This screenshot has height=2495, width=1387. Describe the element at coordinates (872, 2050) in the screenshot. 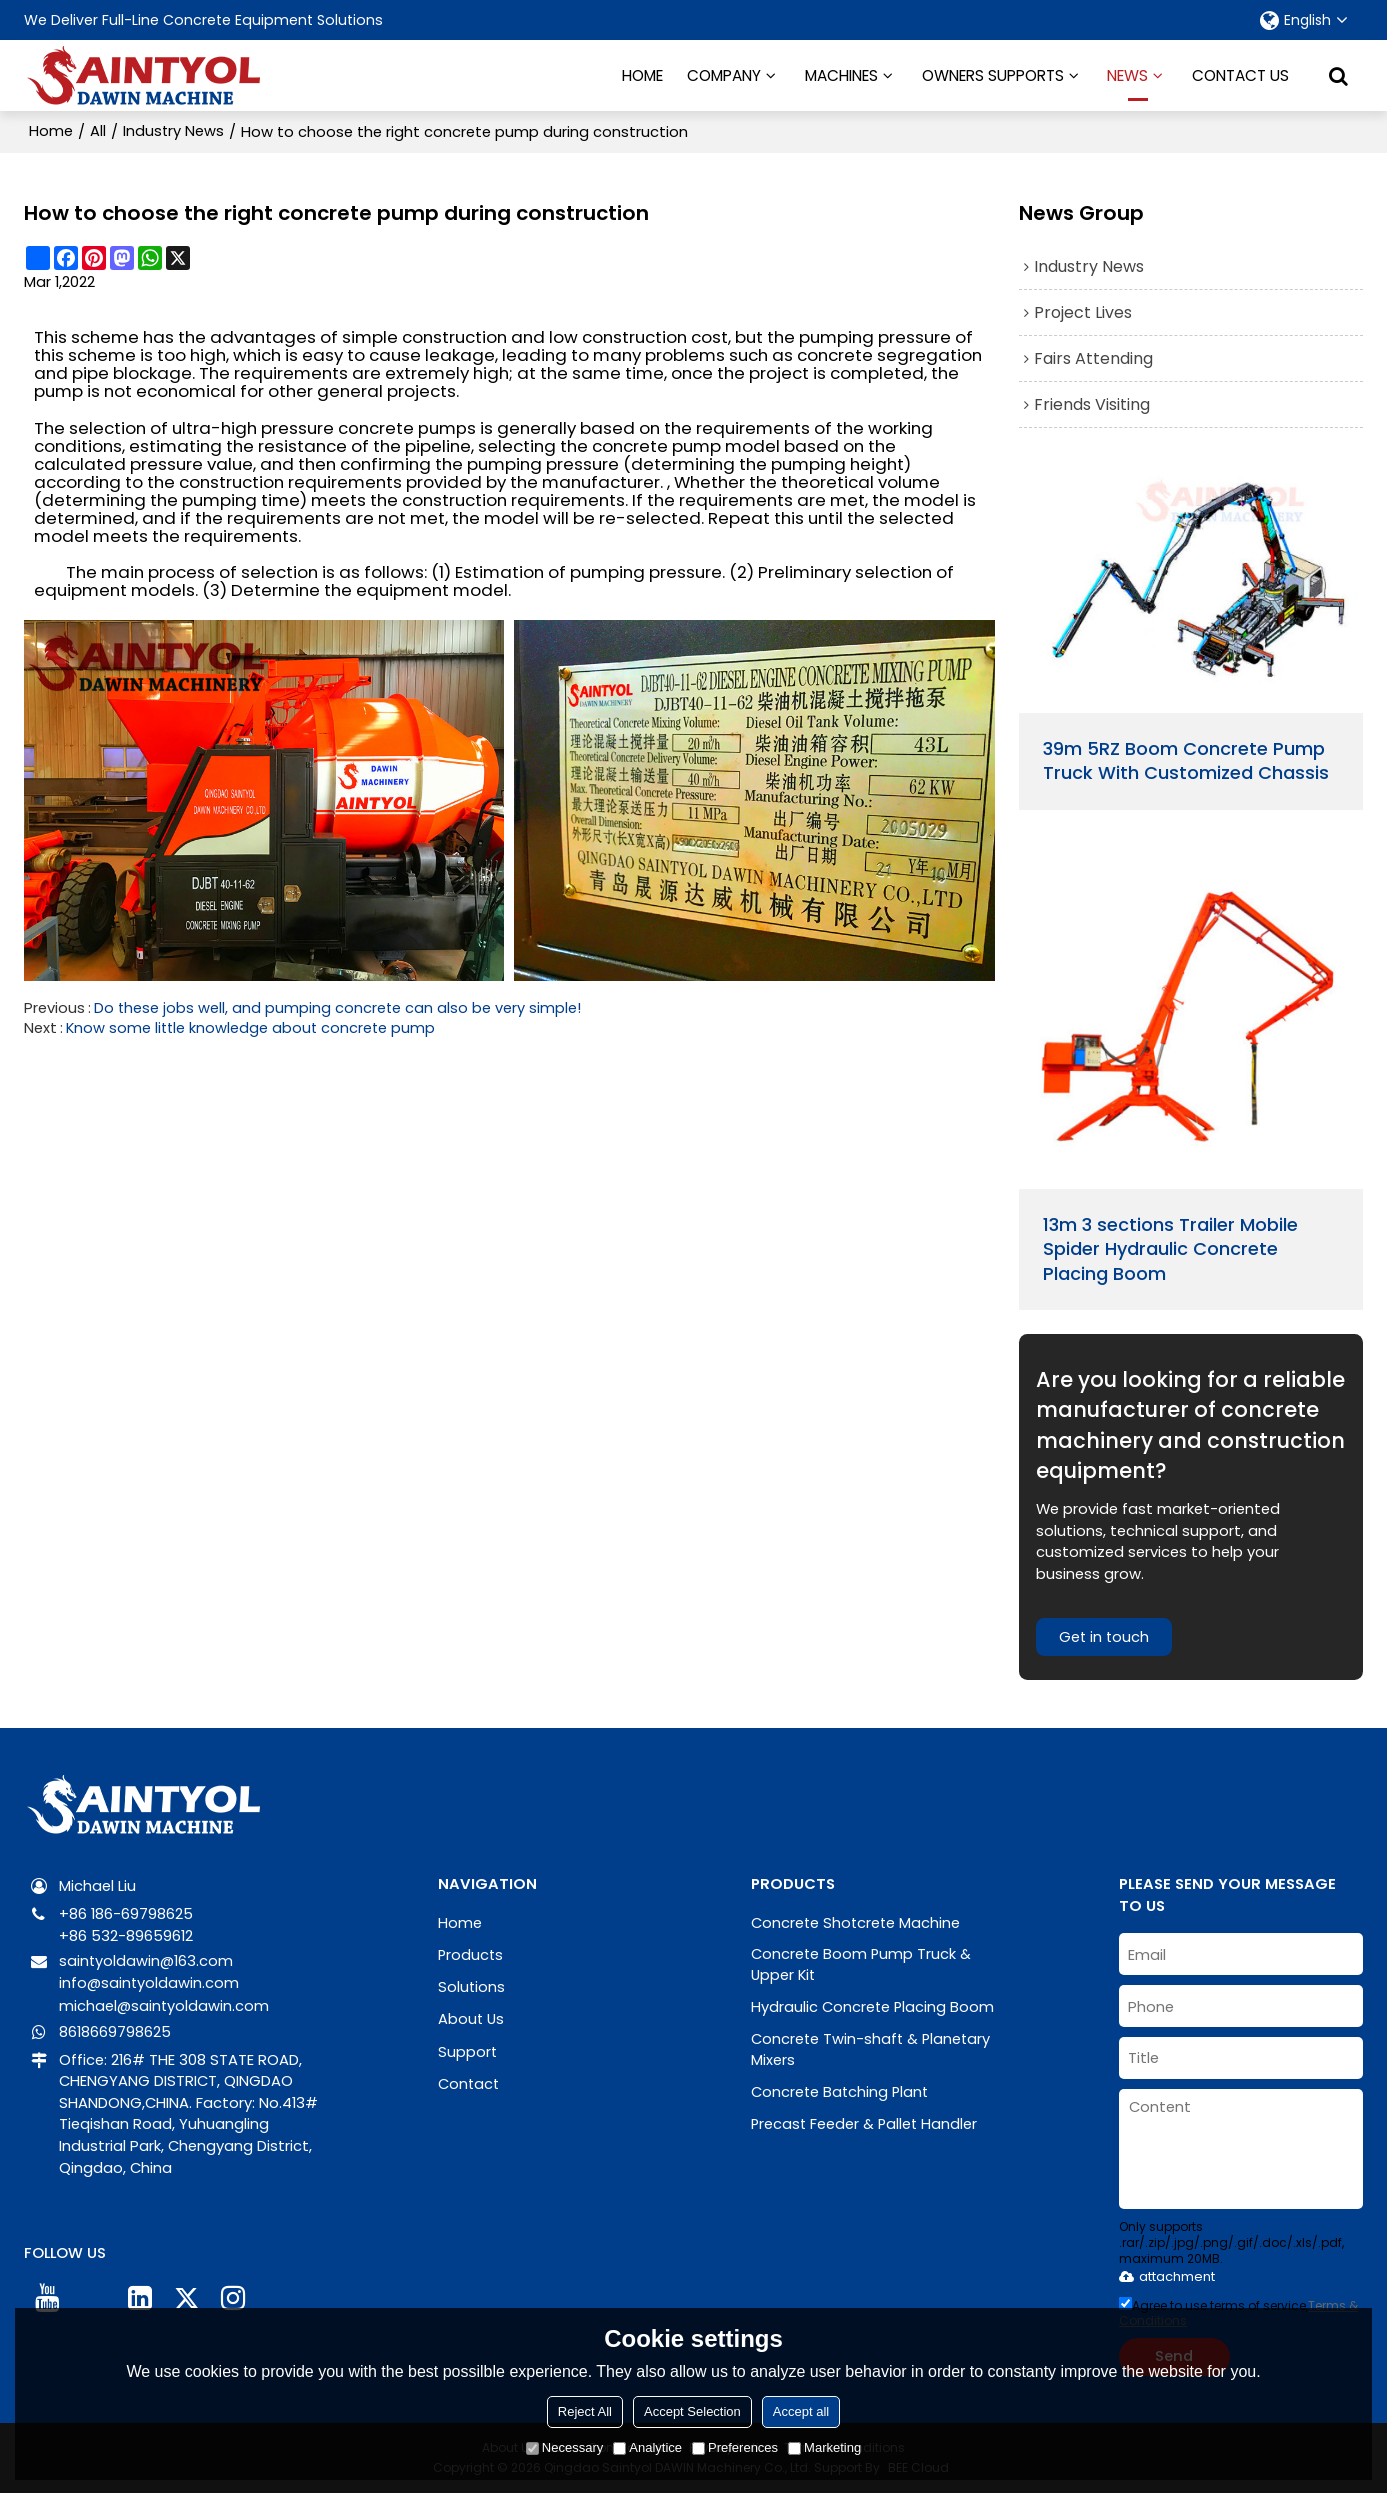

I see `Concrete Twin-shaft & Planetary Mixers` at that location.